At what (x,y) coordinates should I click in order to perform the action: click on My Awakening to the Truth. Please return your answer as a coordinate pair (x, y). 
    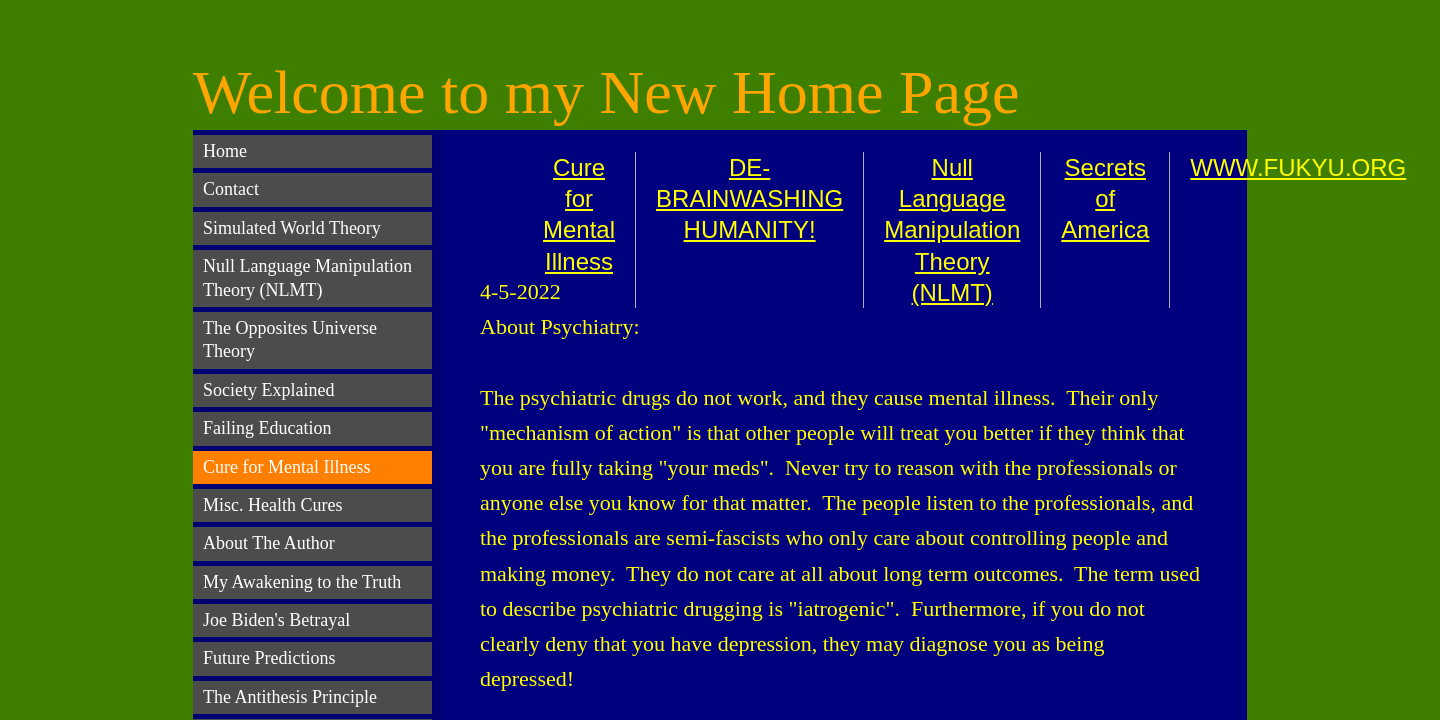
    Looking at the image, I should click on (302, 582).